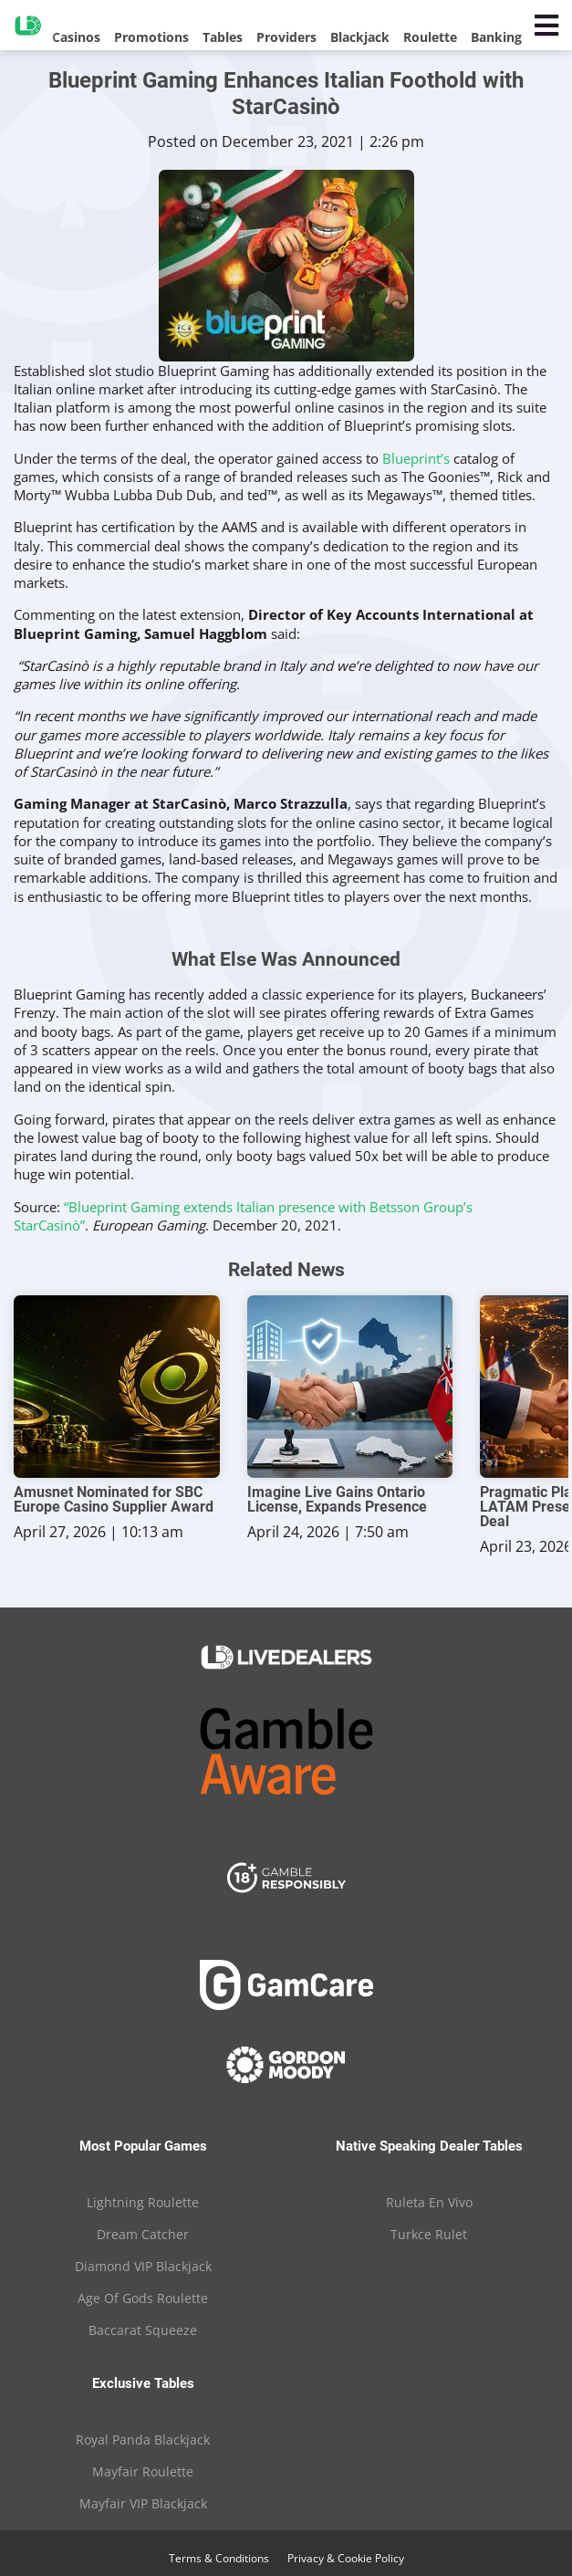 The image size is (572, 2576). What do you see at coordinates (113, 1499) in the screenshot?
I see `Amusnet Nominated for SBC Europe Casino Supplier Award` at bounding box center [113, 1499].